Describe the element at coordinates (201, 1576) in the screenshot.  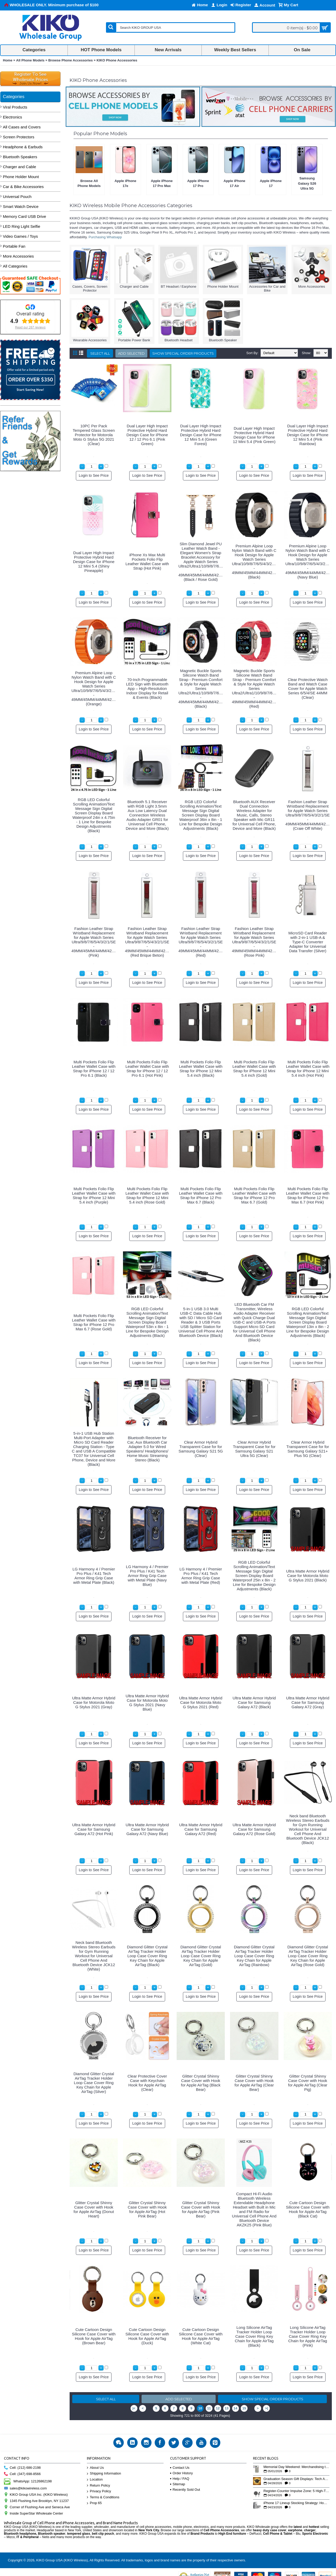
I see `LG Harmony 4 / Premier Pro Plus / K41 Tech Armor Ring Grip Case with Metal Plate (Red)` at that location.